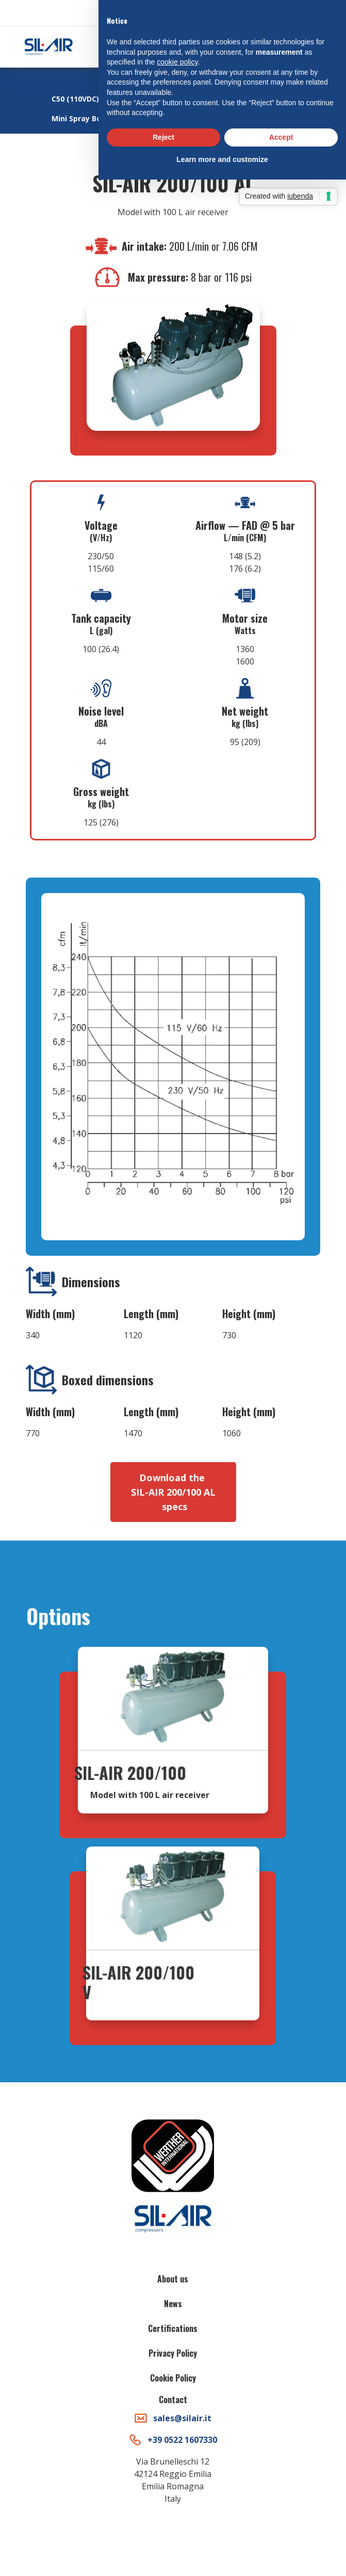  What do you see at coordinates (177, 62) in the screenshot?
I see `cookie policy [button]` at bounding box center [177, 62].